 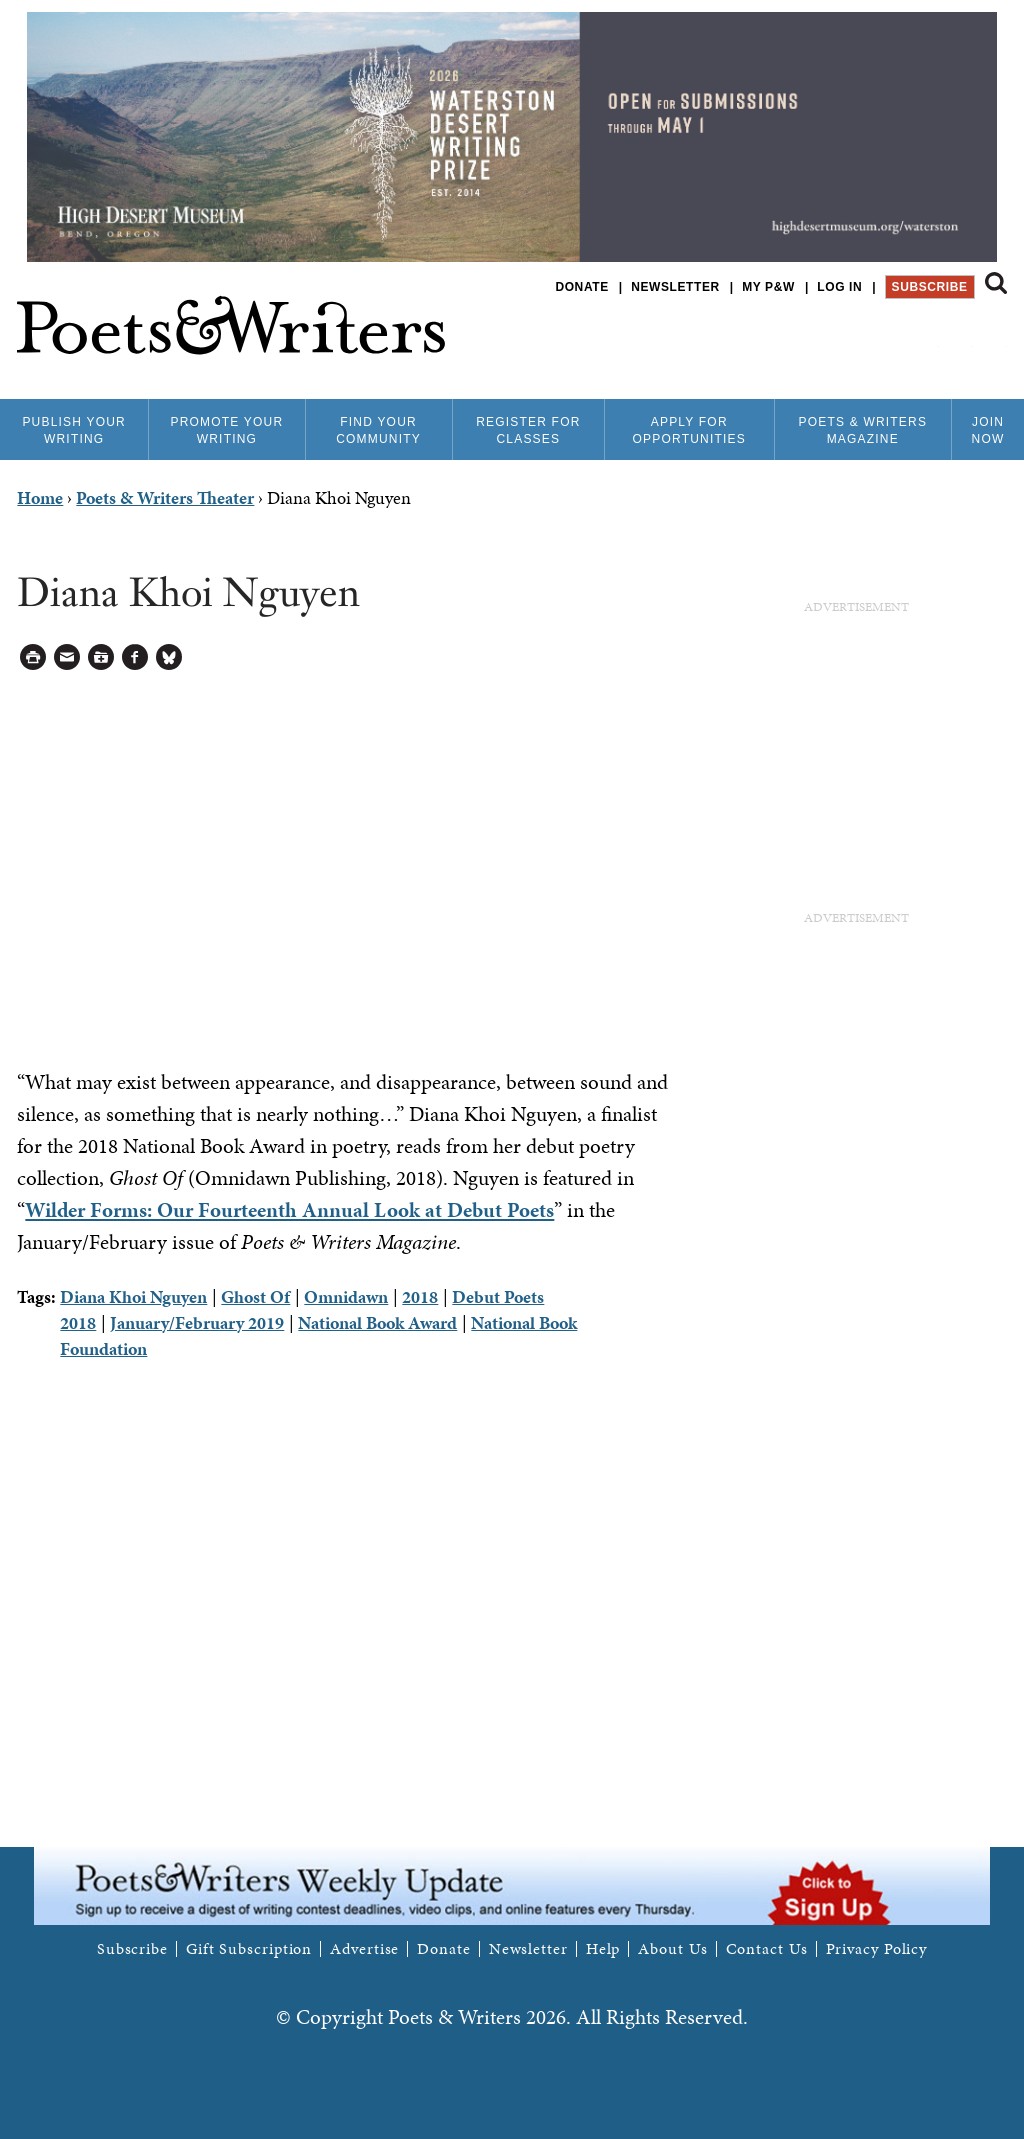 I want to click on Gift Subscription, so click(x=249, y=1949).